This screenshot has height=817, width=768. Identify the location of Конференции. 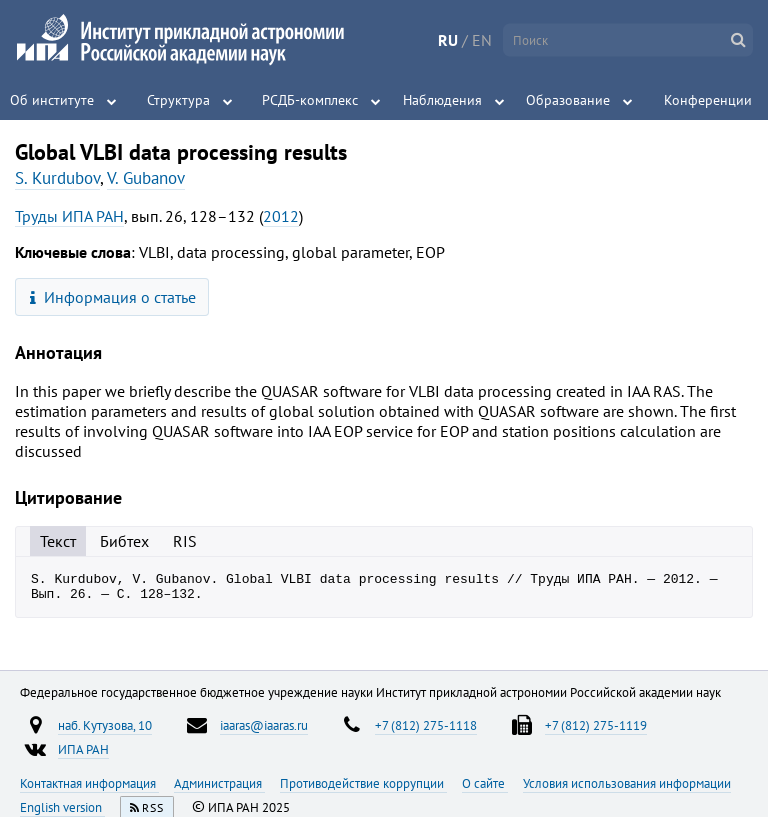
(708, 100).